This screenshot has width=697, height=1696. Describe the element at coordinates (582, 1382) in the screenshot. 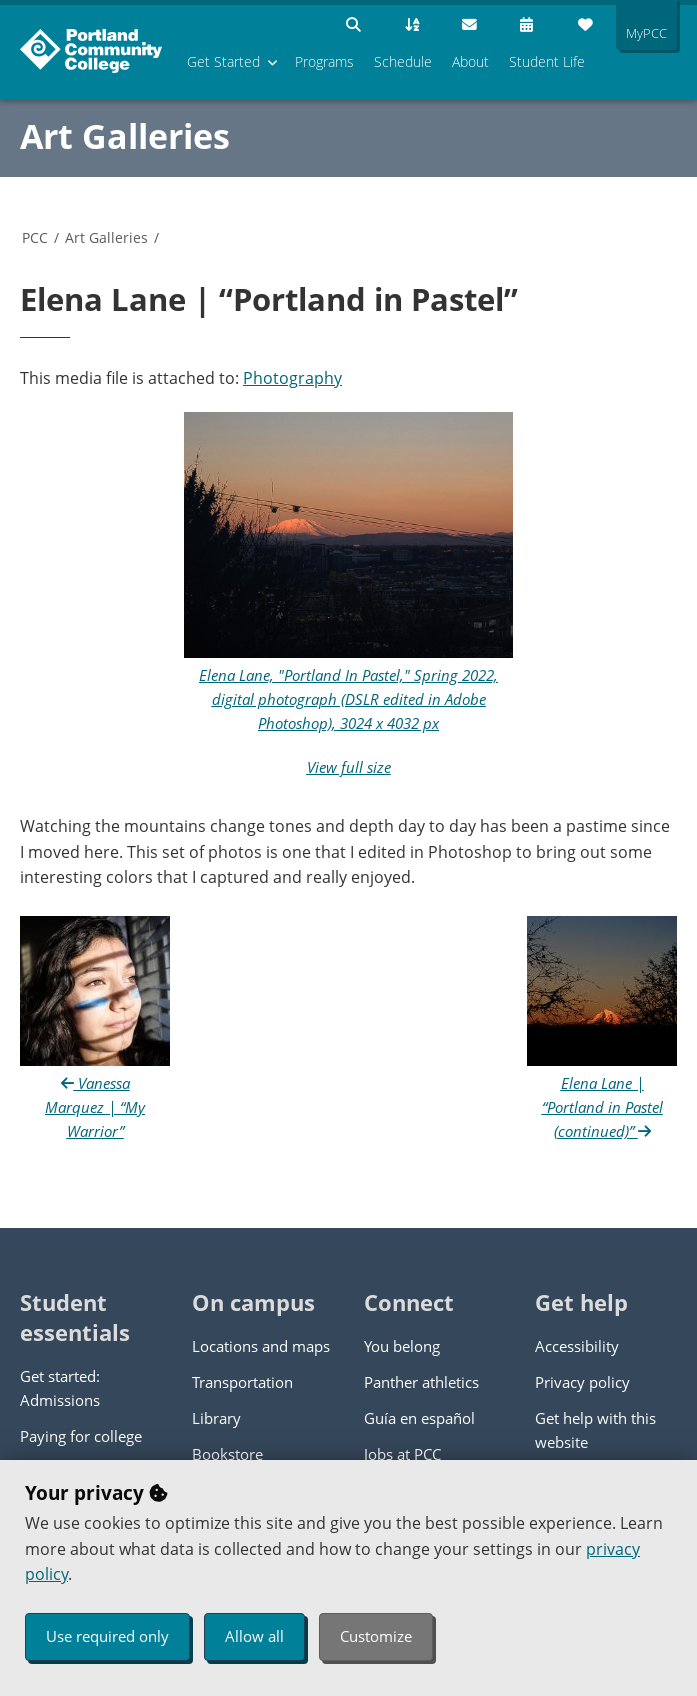

I see `Privacy policy` at that location.